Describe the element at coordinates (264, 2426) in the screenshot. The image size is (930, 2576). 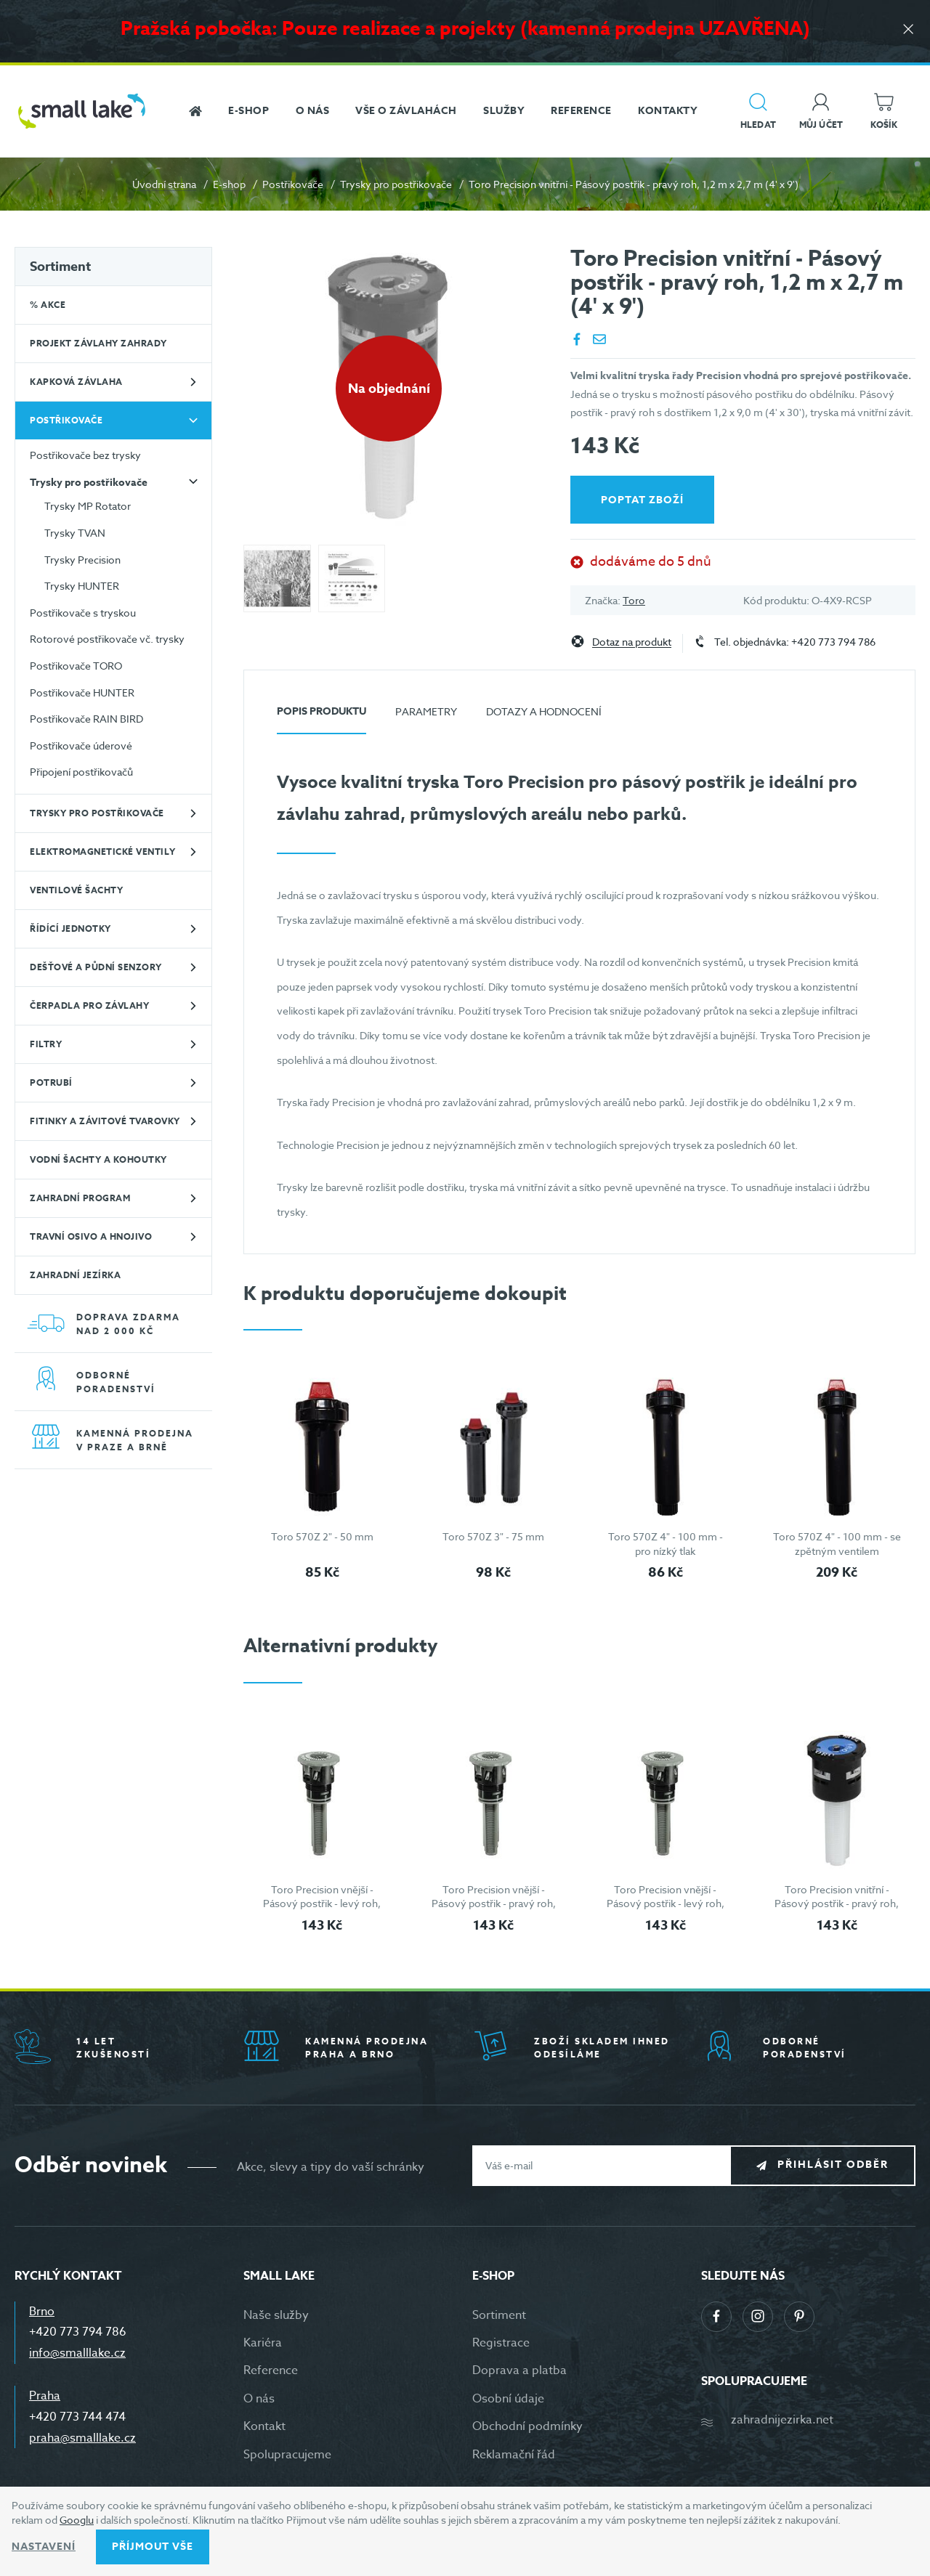
I see `Kontakt` at that location.